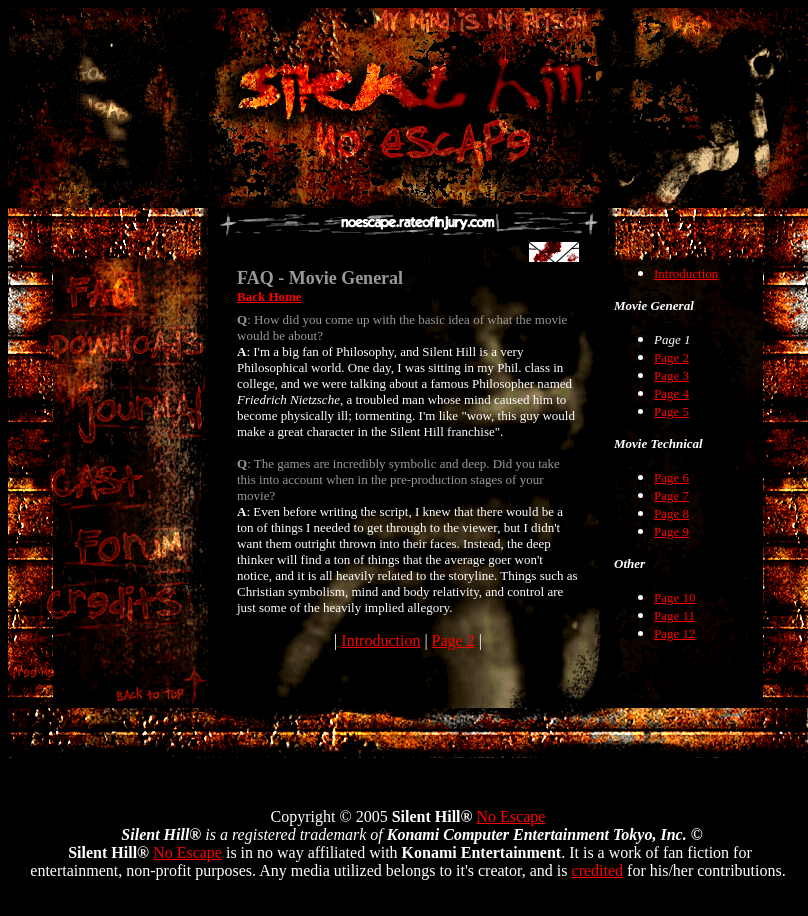  What do you see at coordinates (671, 375) in the screenshot?
I see `Page 3` at bounding box center [671, 375].